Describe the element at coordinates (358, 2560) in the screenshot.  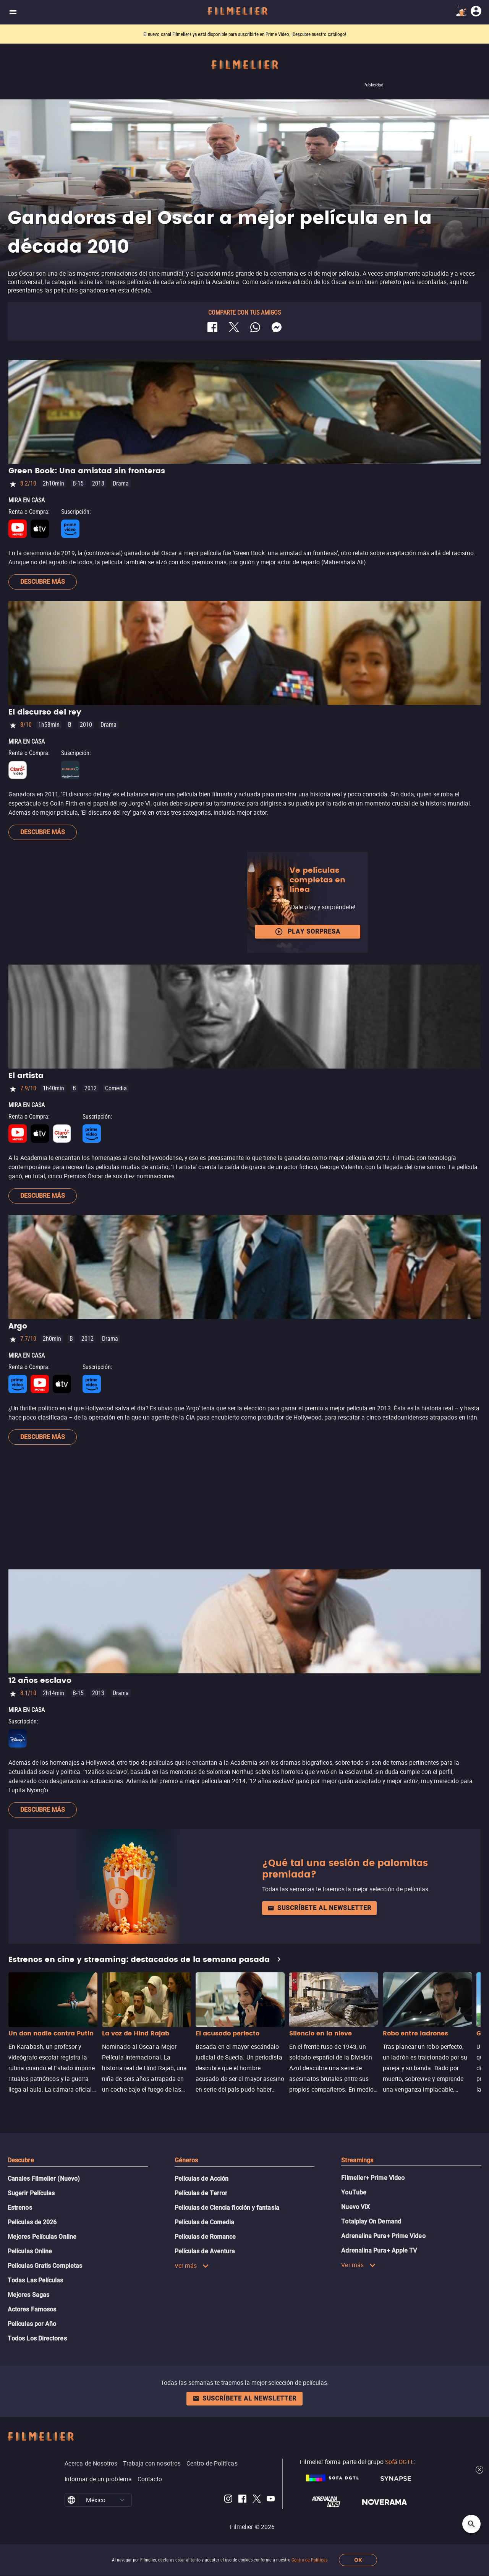
I see `OK` at that location.